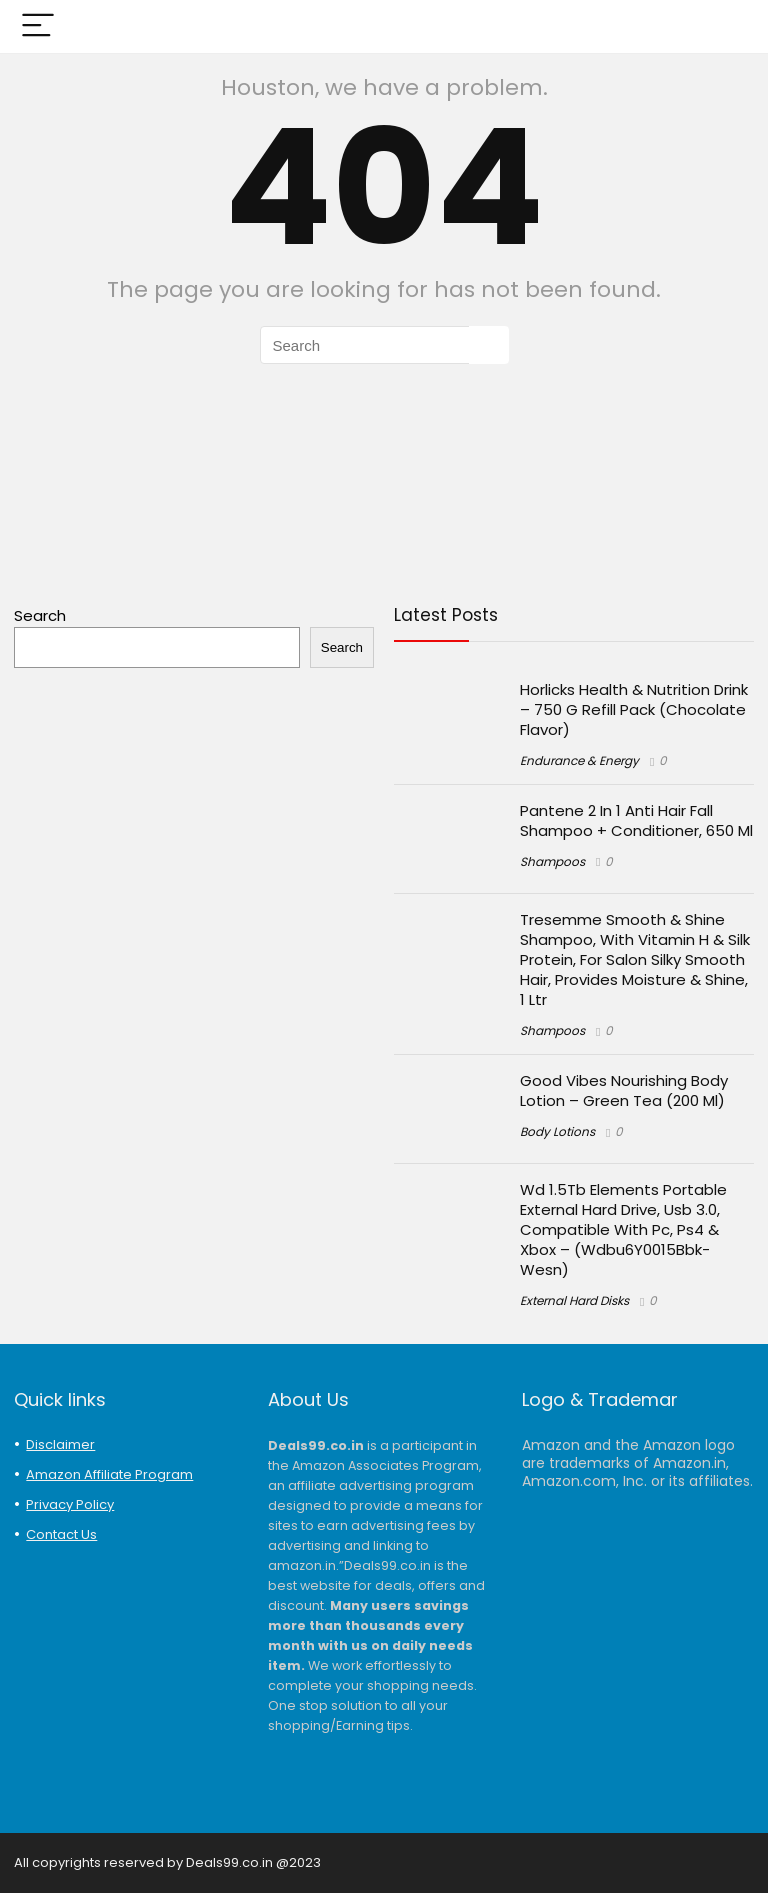  I want to click on Body Lotions, so click(557, 1131).